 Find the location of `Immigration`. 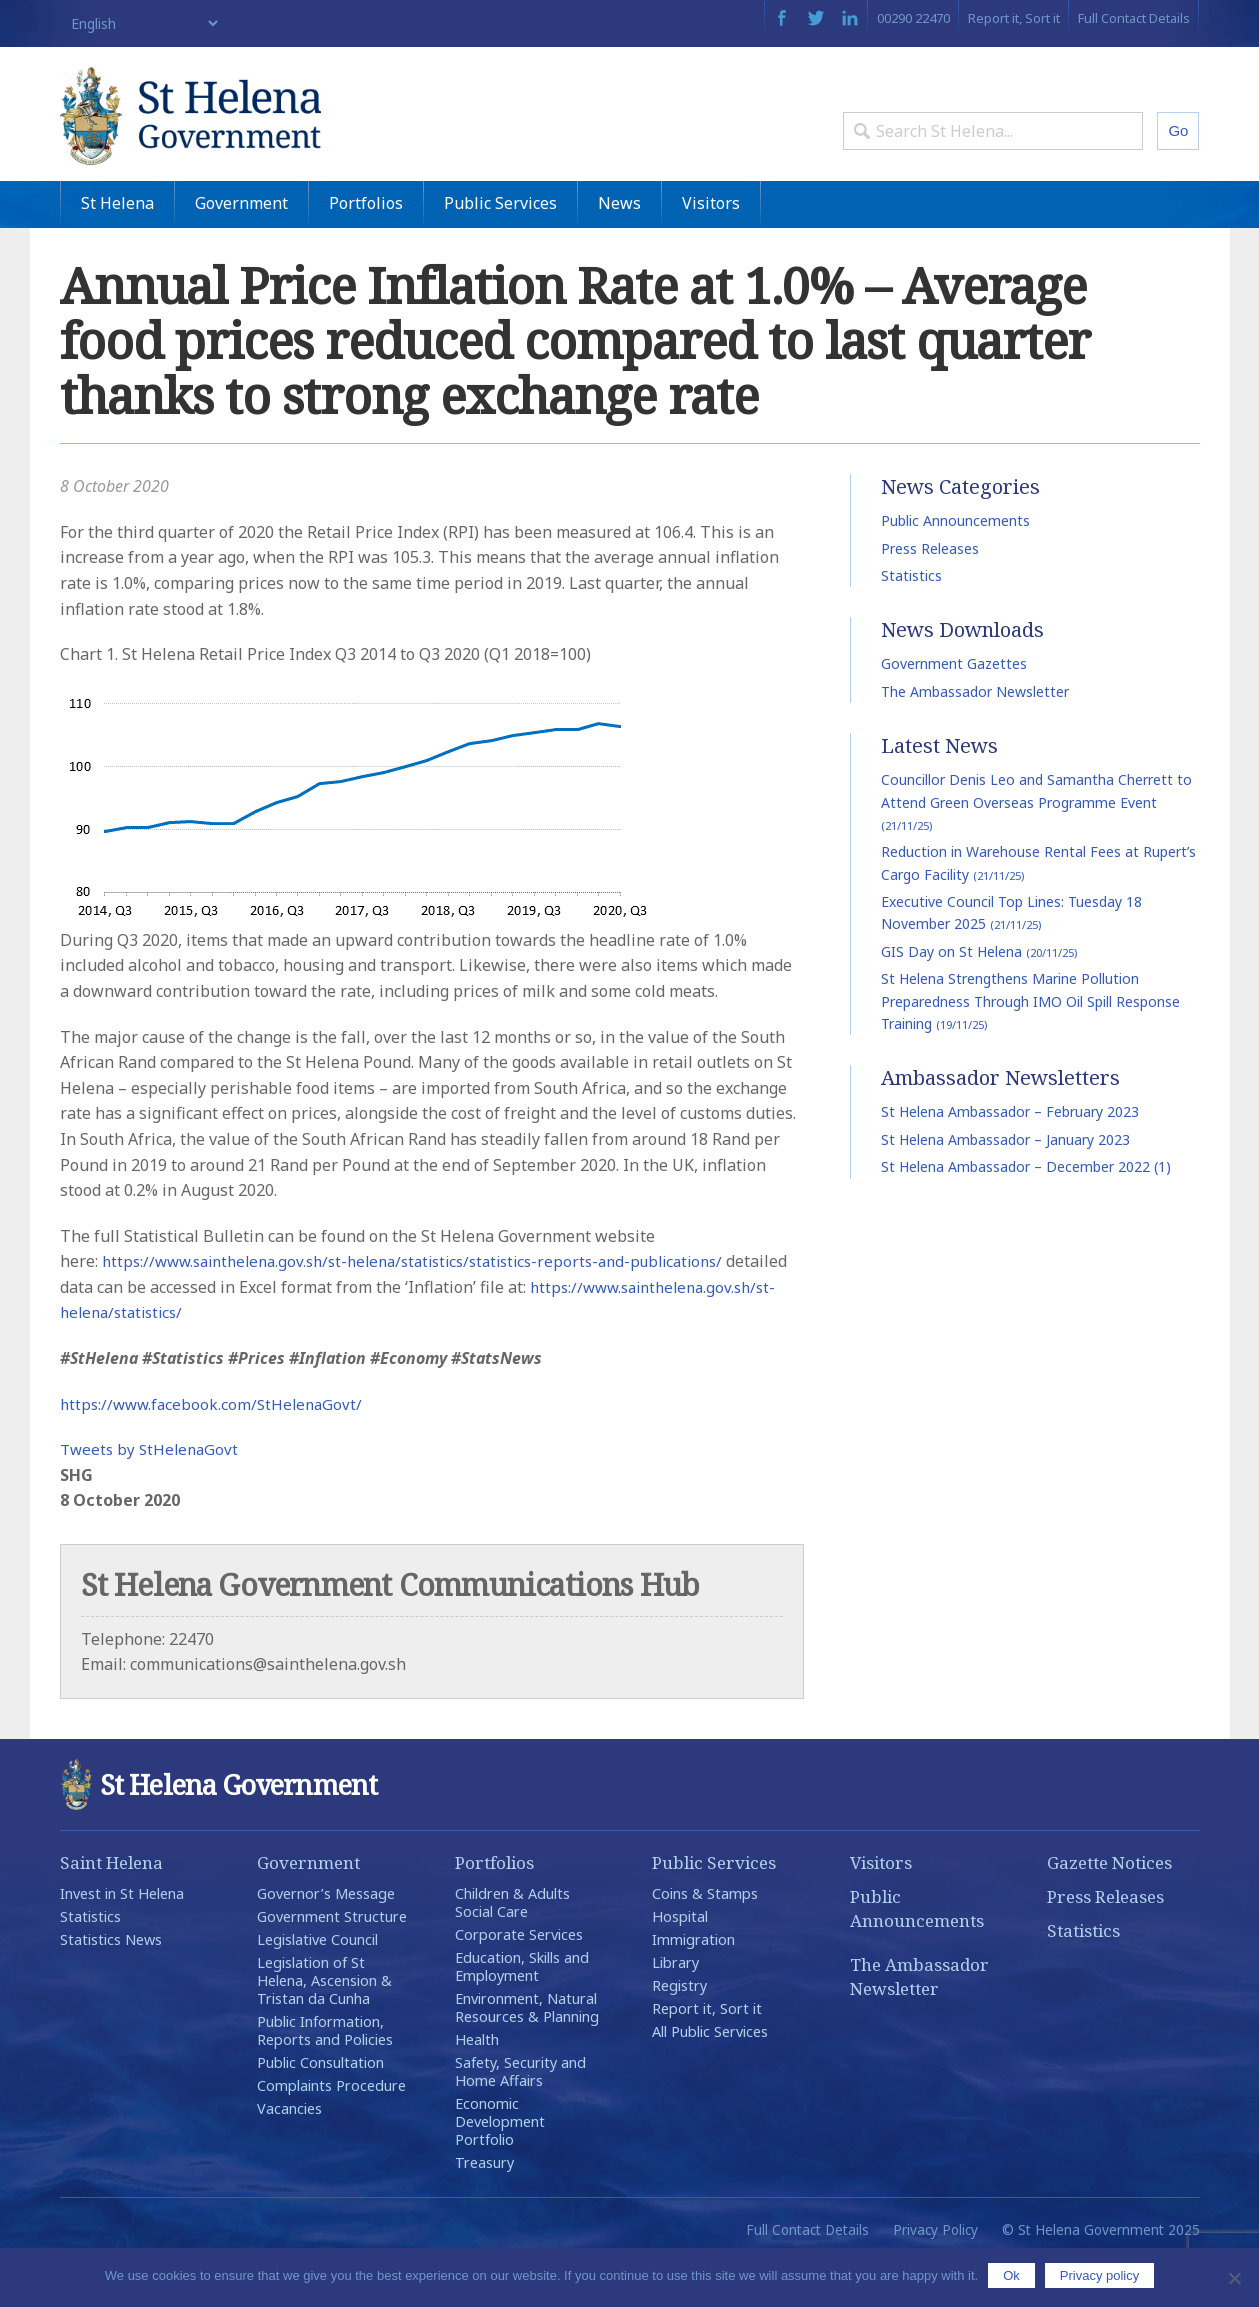

Immigration is located at coordinates (693, 1985).